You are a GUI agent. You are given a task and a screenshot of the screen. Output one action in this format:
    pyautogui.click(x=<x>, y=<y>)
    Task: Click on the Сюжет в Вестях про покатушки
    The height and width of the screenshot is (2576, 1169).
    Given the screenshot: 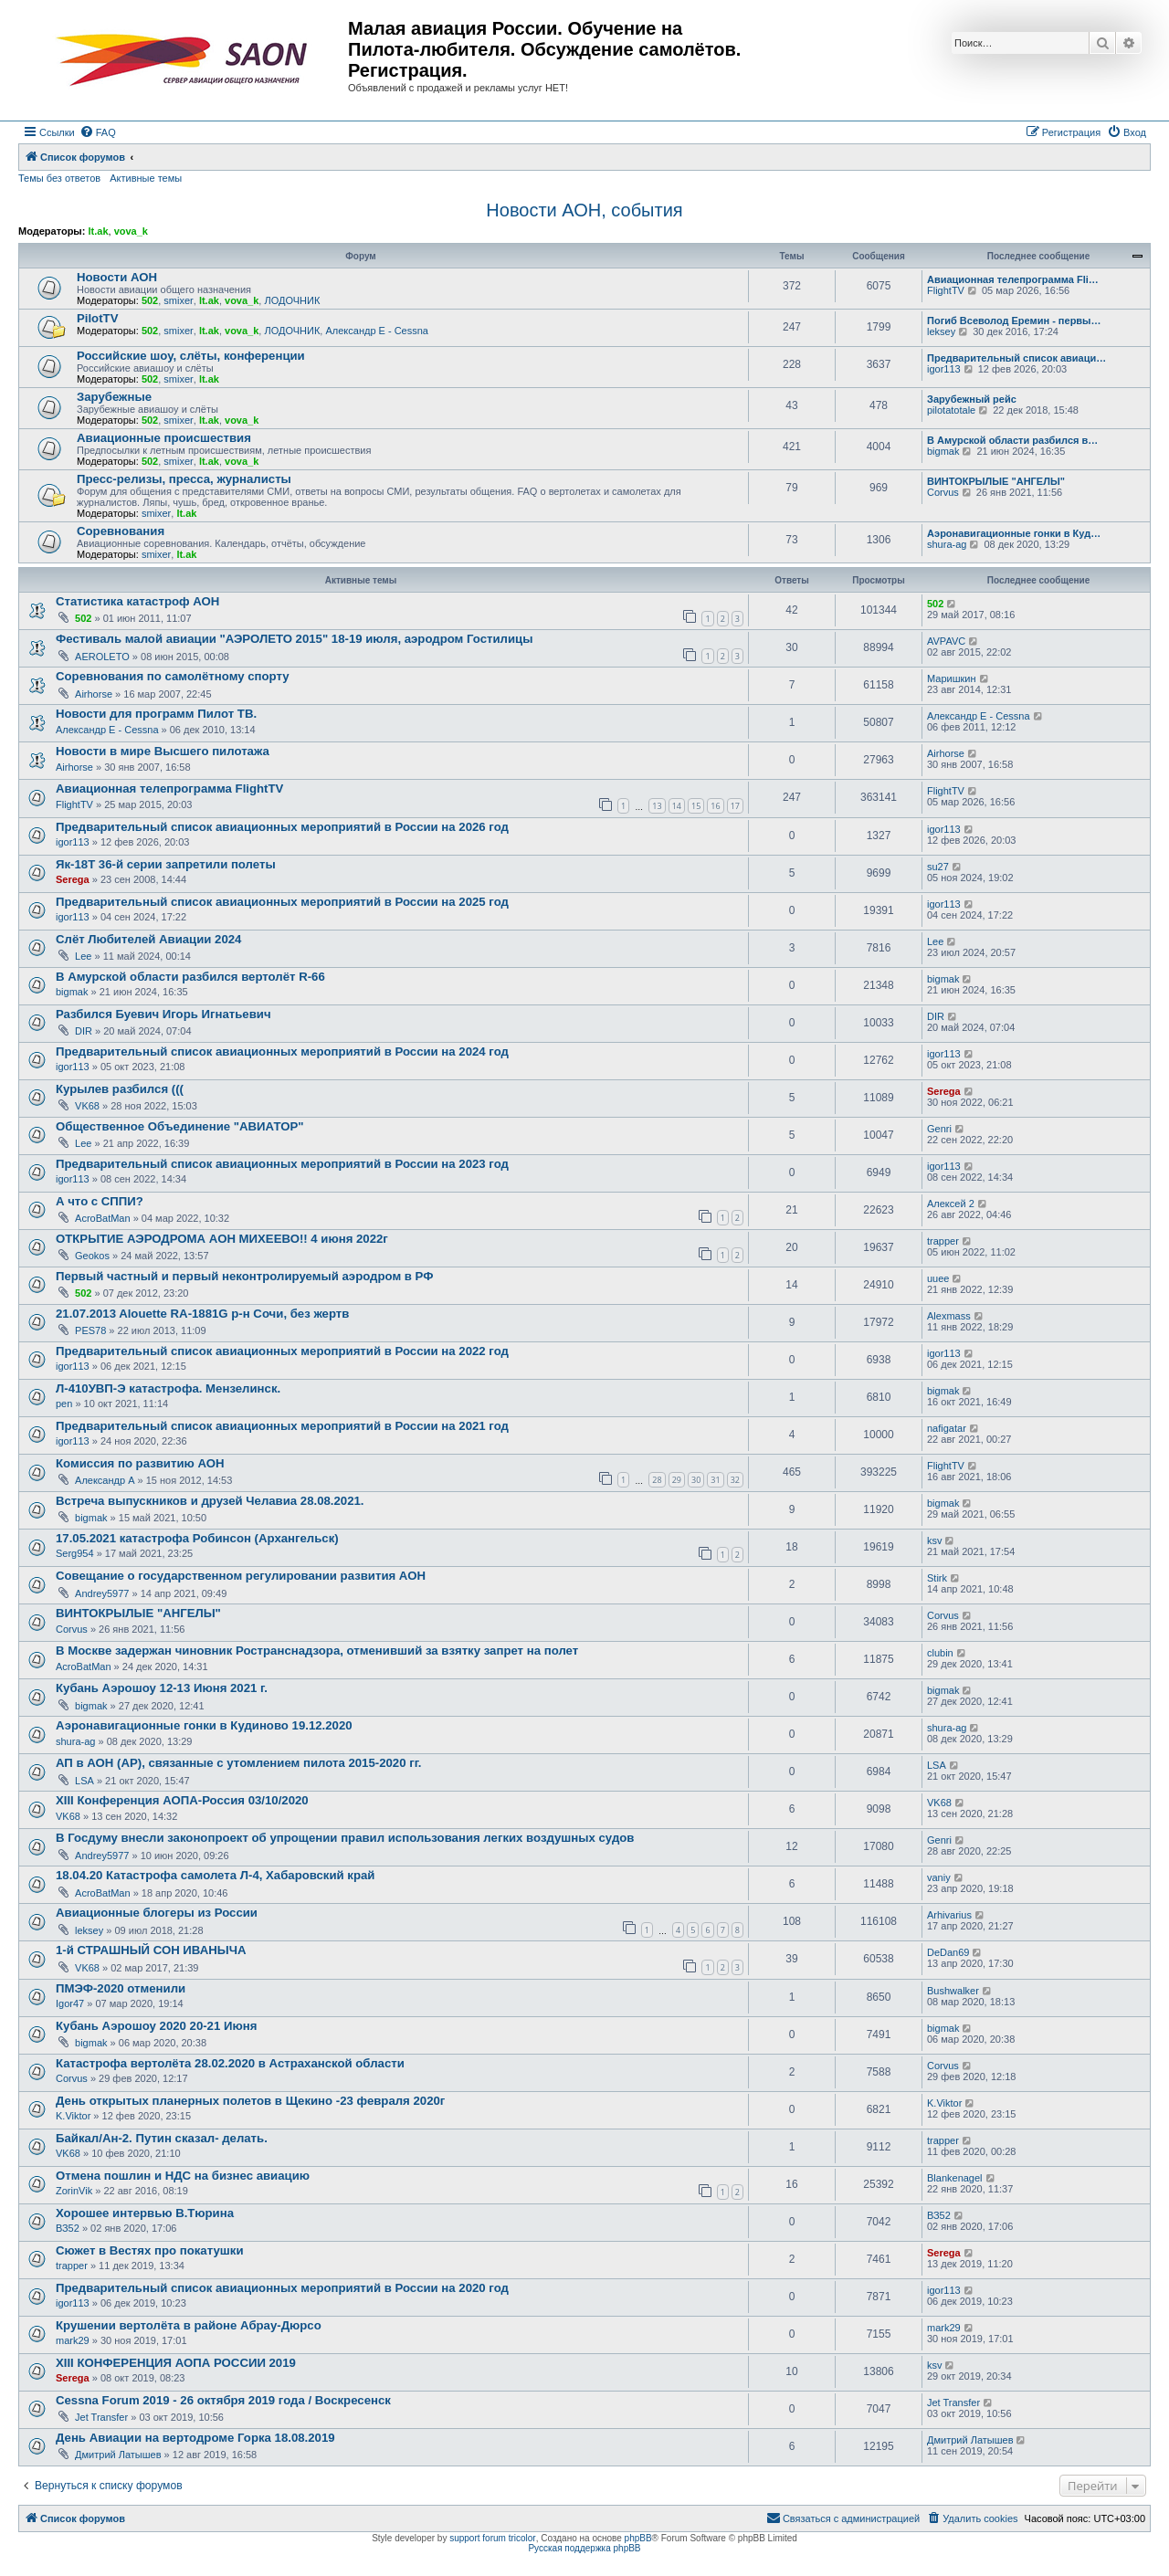 What is the action you would take?
    pyautogui.click(x=150, y=2250)
    